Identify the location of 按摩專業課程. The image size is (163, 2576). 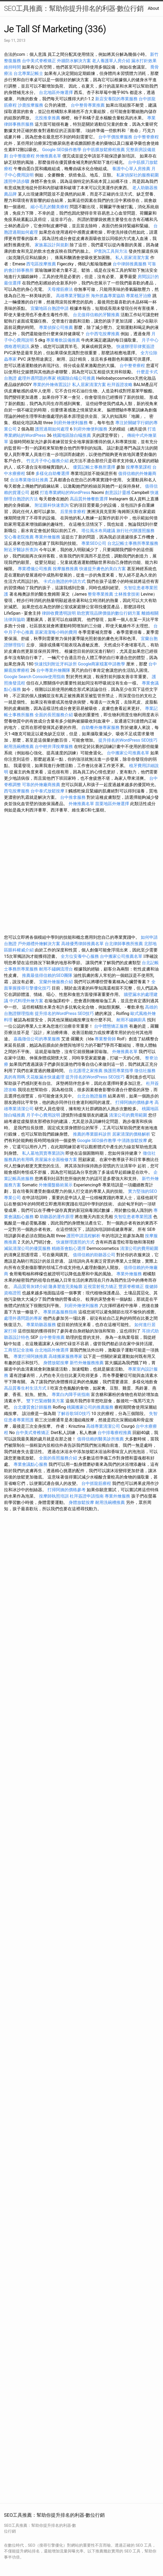
(139, 467).